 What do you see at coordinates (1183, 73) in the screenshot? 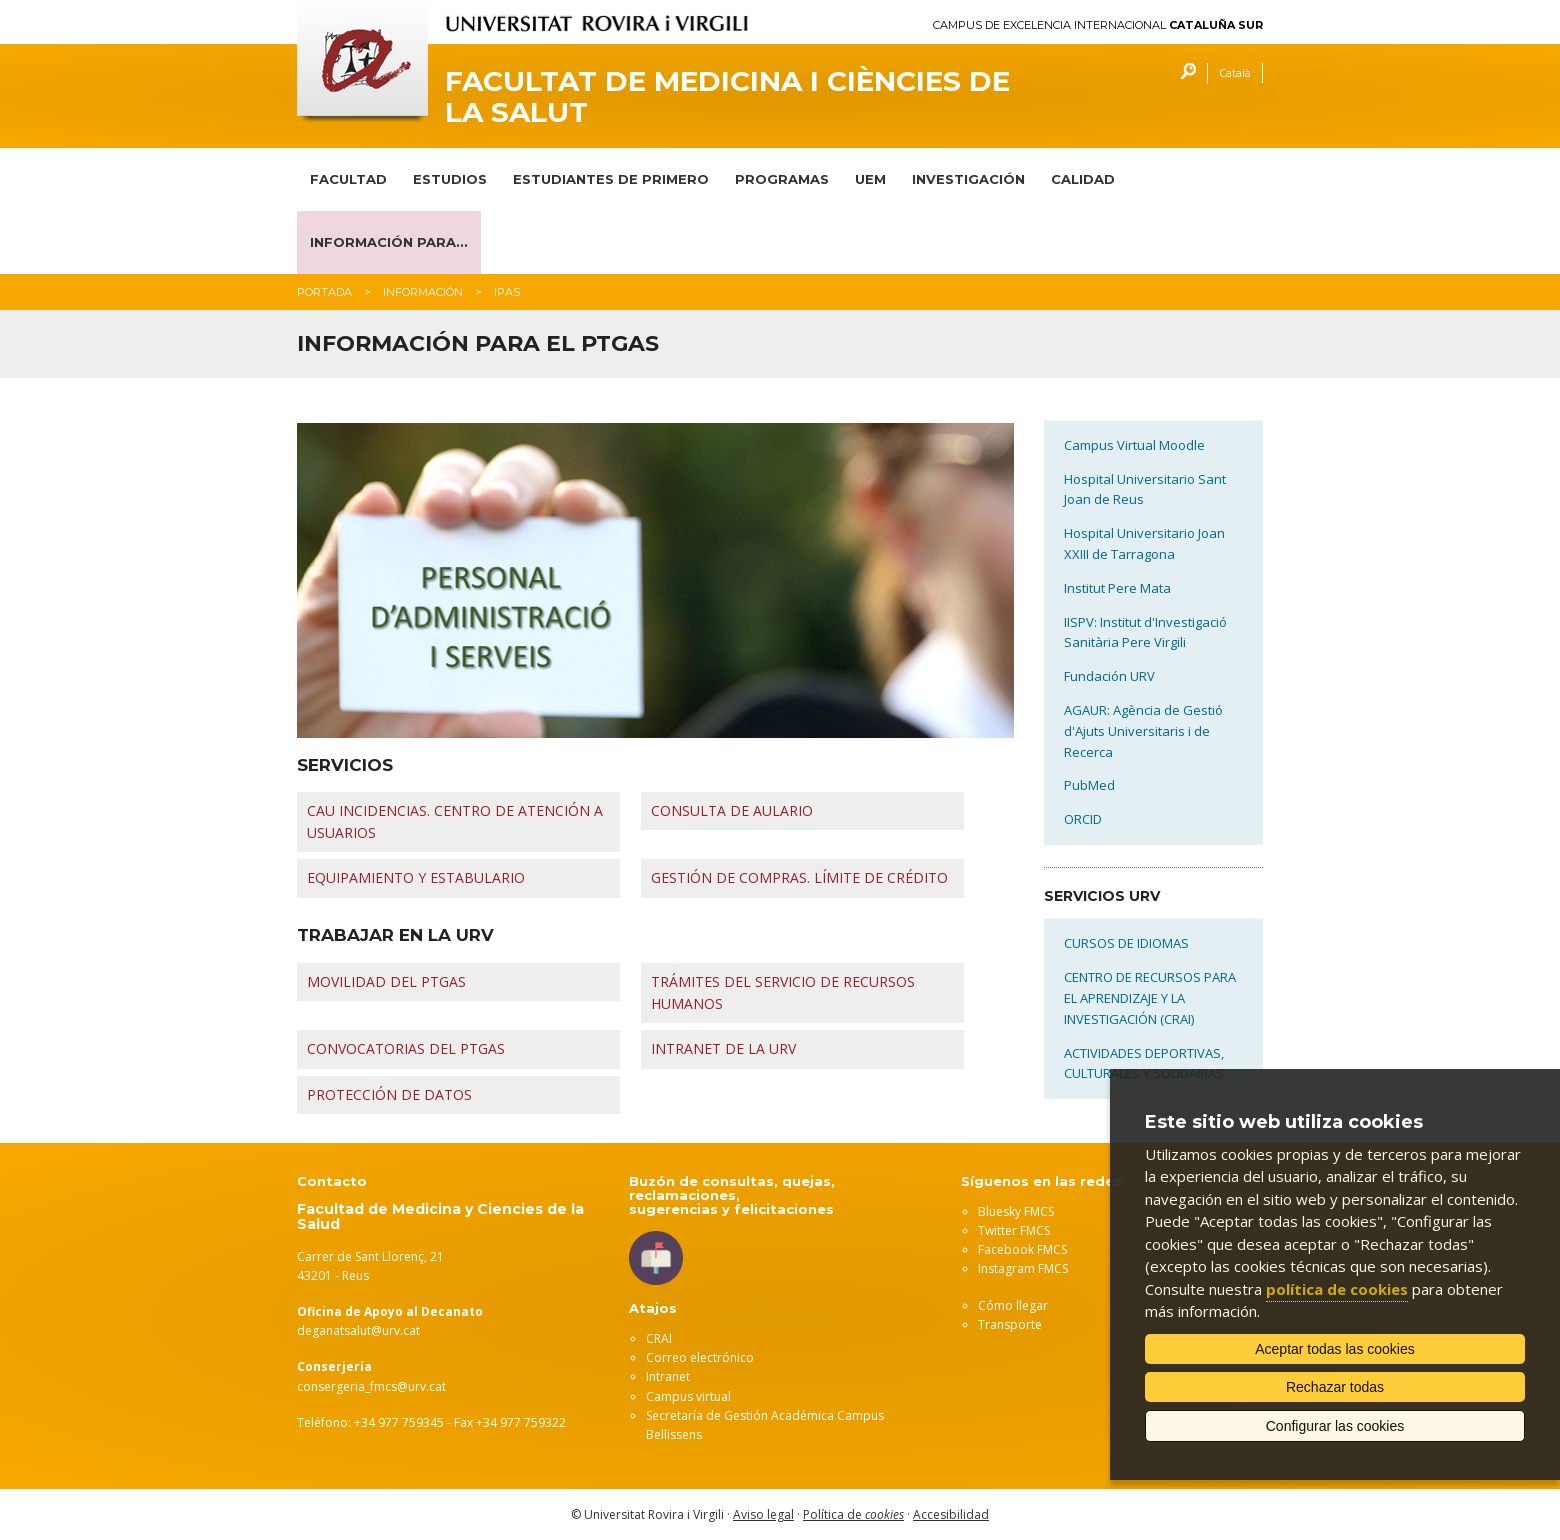
I see `Buscar` at bounding box center [1183, 73].